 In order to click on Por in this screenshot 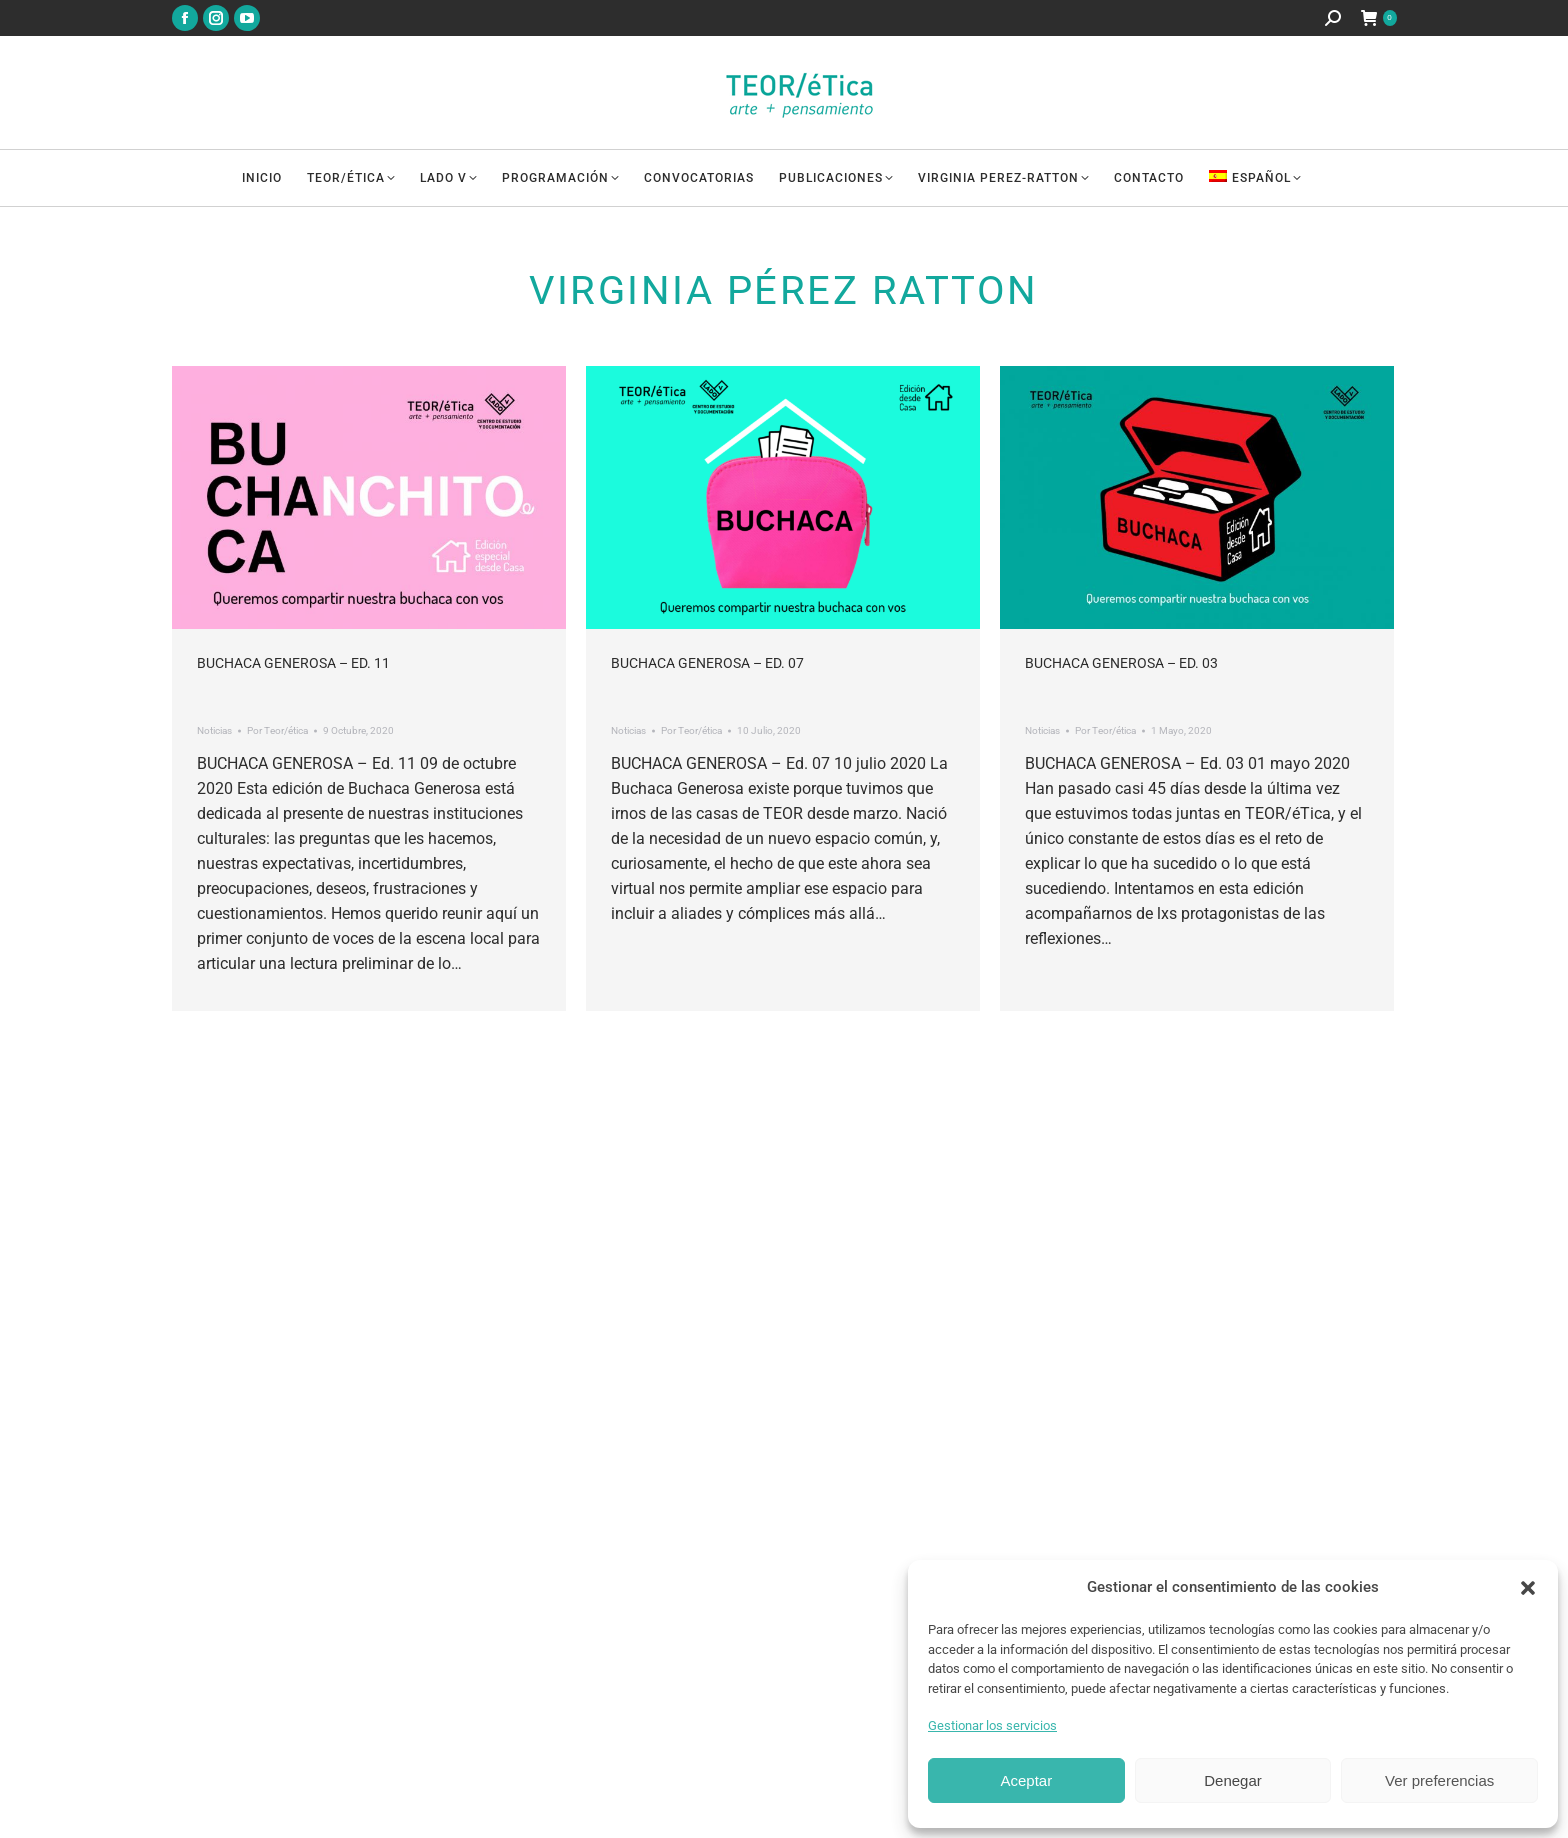, I will do `click(277, 730)`.